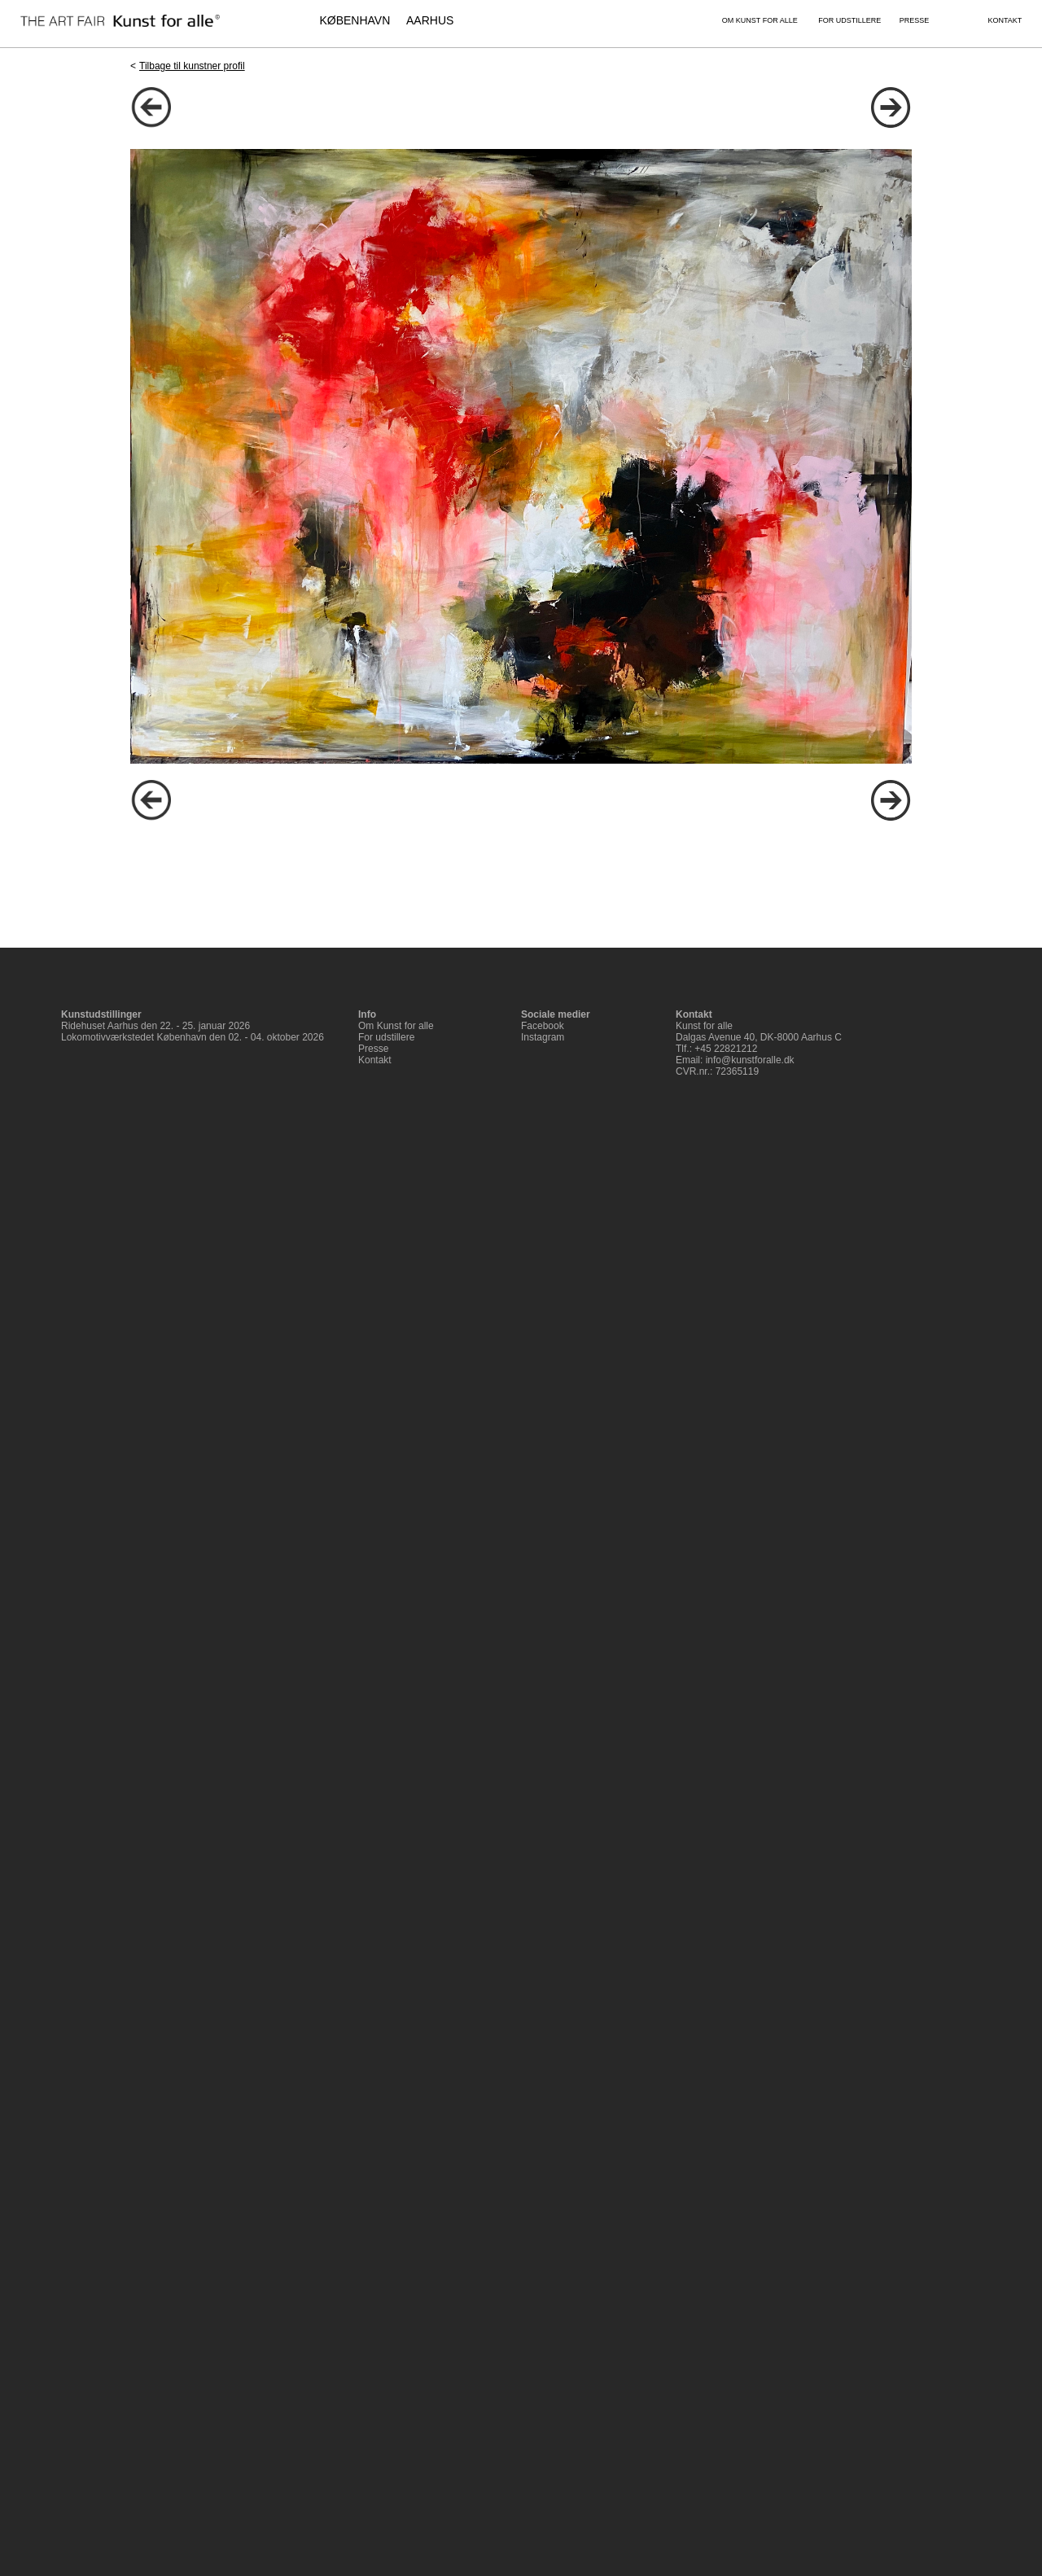 This screenshot has width=1042, height=2576. What do you see at coordinates (542, 1026) in the screenshot?
I see `Facebook` at bounding box center [542, 1026].